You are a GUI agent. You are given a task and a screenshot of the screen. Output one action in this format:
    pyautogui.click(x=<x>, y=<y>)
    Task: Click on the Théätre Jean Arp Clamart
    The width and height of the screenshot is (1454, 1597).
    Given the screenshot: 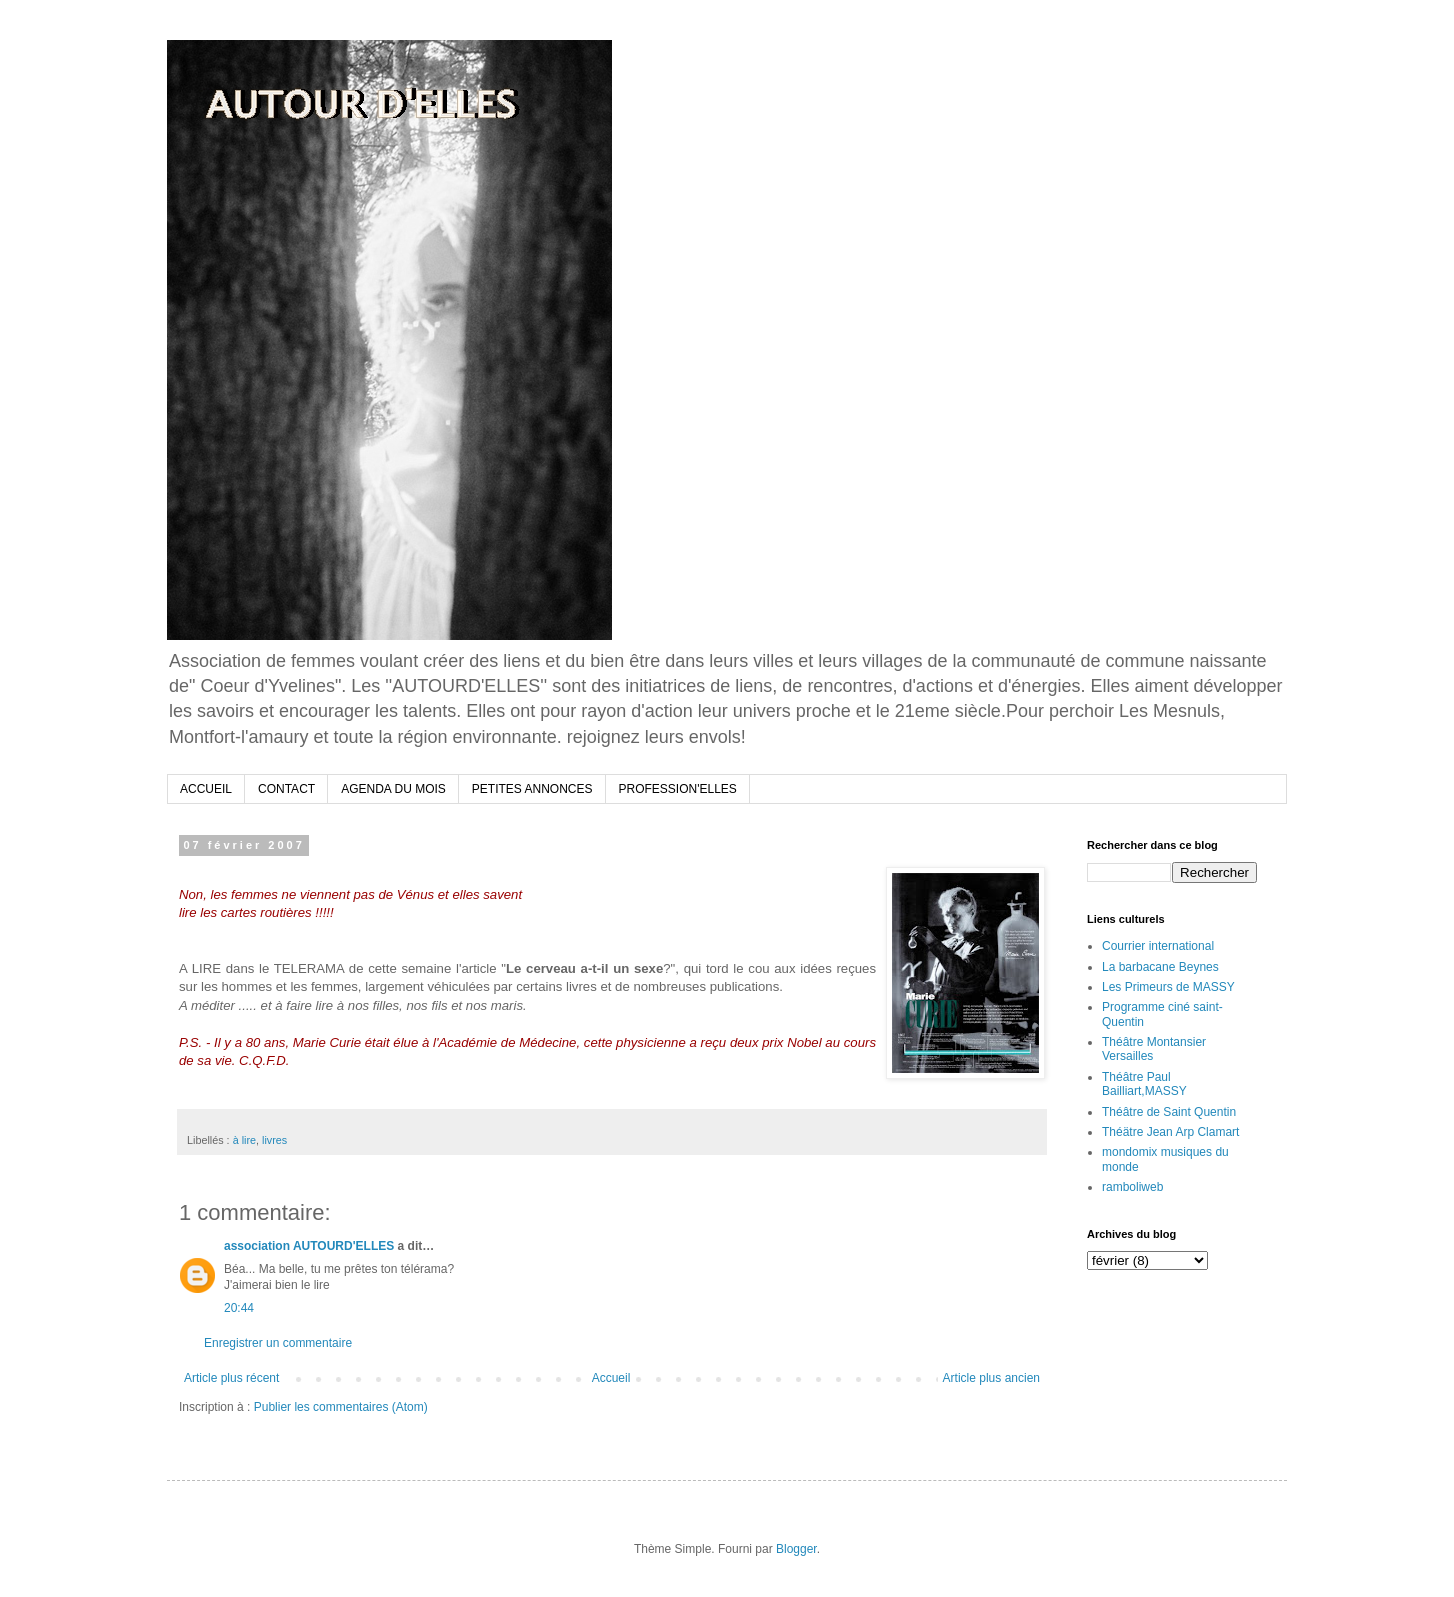 What is the action you would take?
    pyautogui.click(x=1170, y=1132)
    